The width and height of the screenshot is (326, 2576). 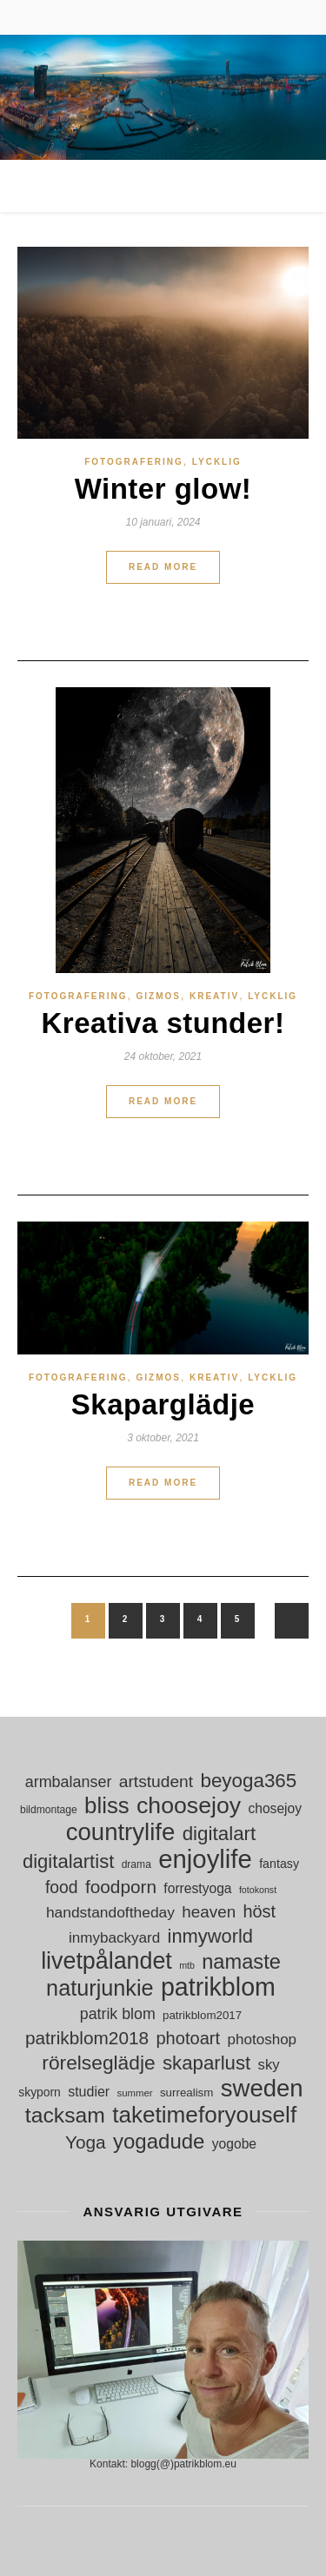 I want to click on Lycklig, so click(x=217, y=462).